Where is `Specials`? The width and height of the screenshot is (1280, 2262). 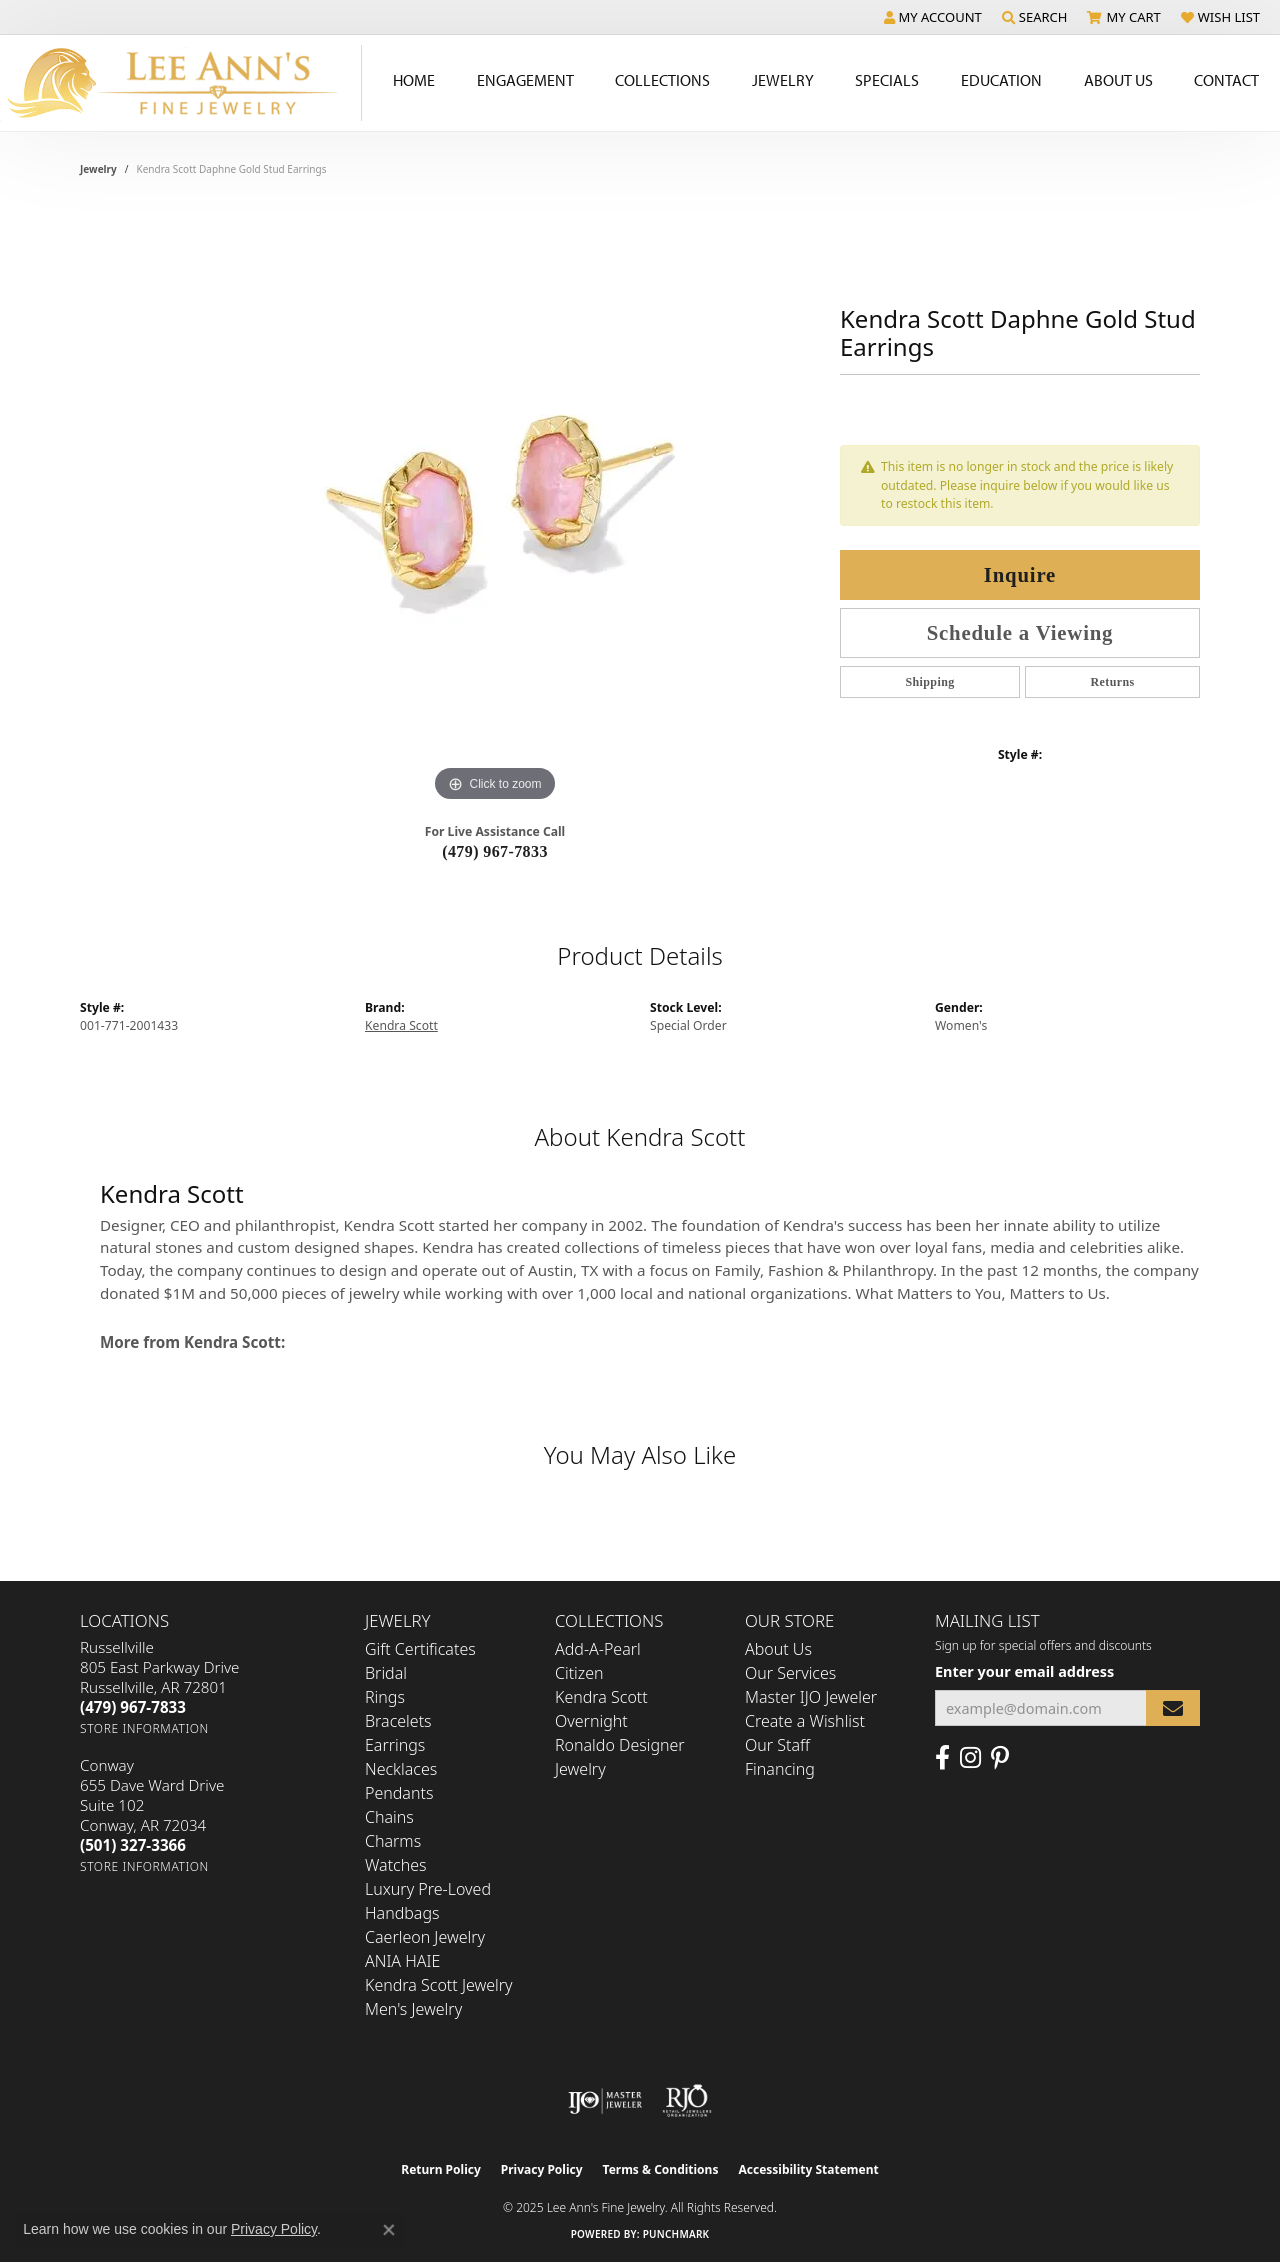 Specials is located at coordinates (887, 80).